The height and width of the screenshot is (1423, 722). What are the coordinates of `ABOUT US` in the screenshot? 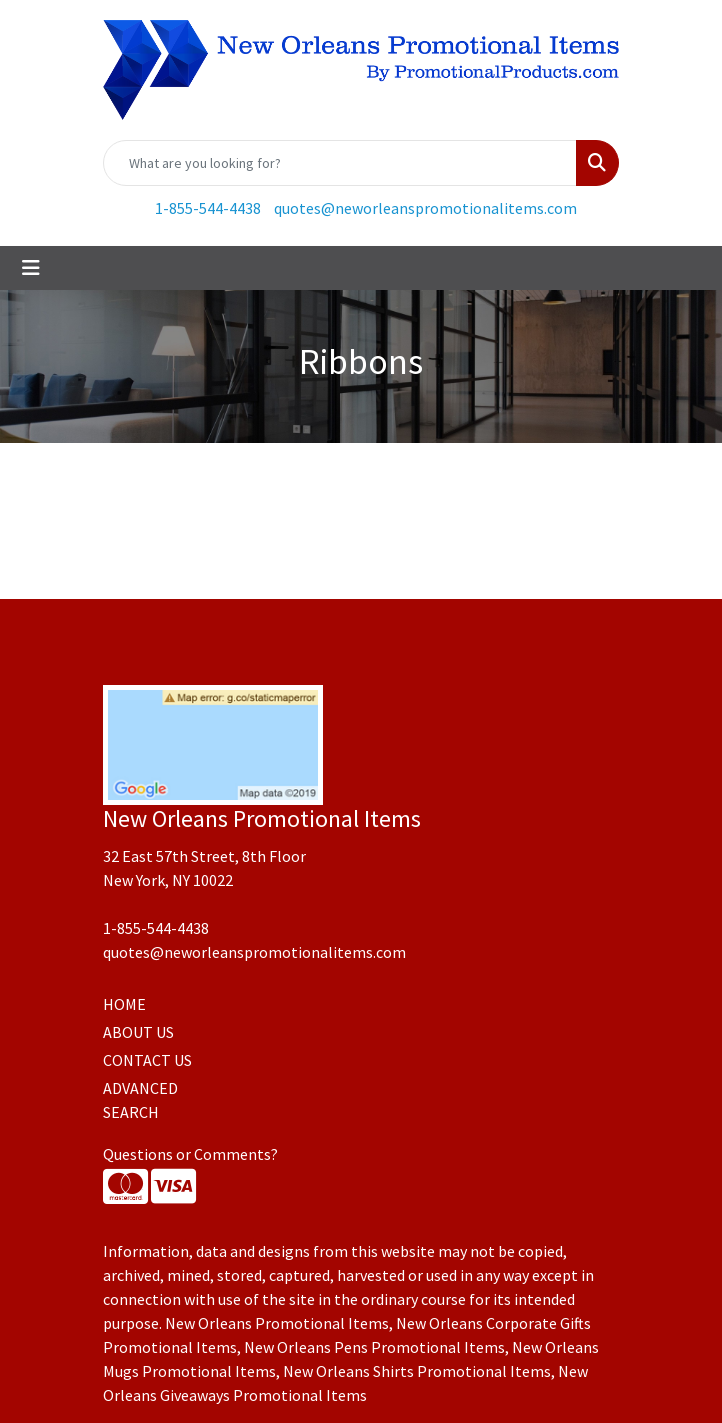 It's located at (138, 1032).